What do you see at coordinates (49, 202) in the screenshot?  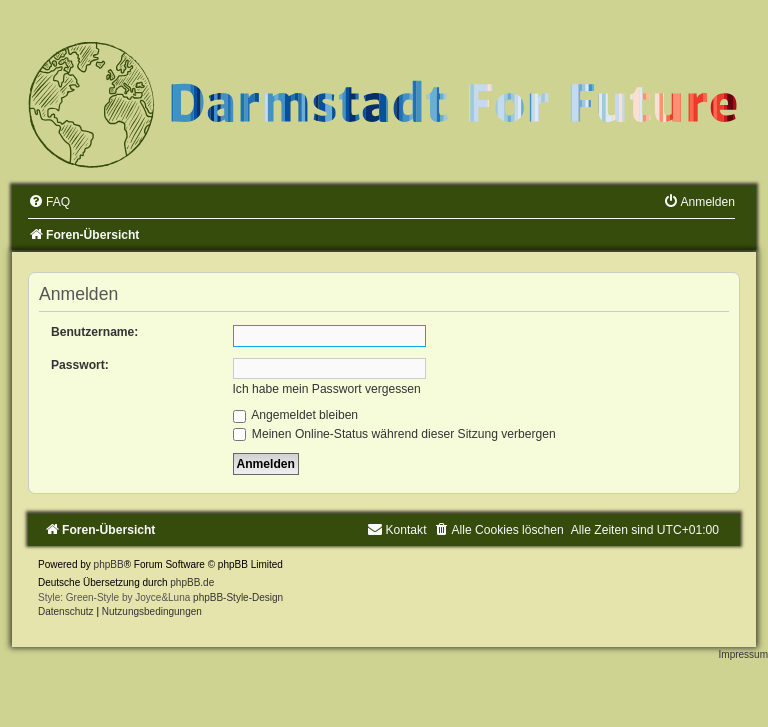 I see `[menuitem]` at bounding box center [49, 202].